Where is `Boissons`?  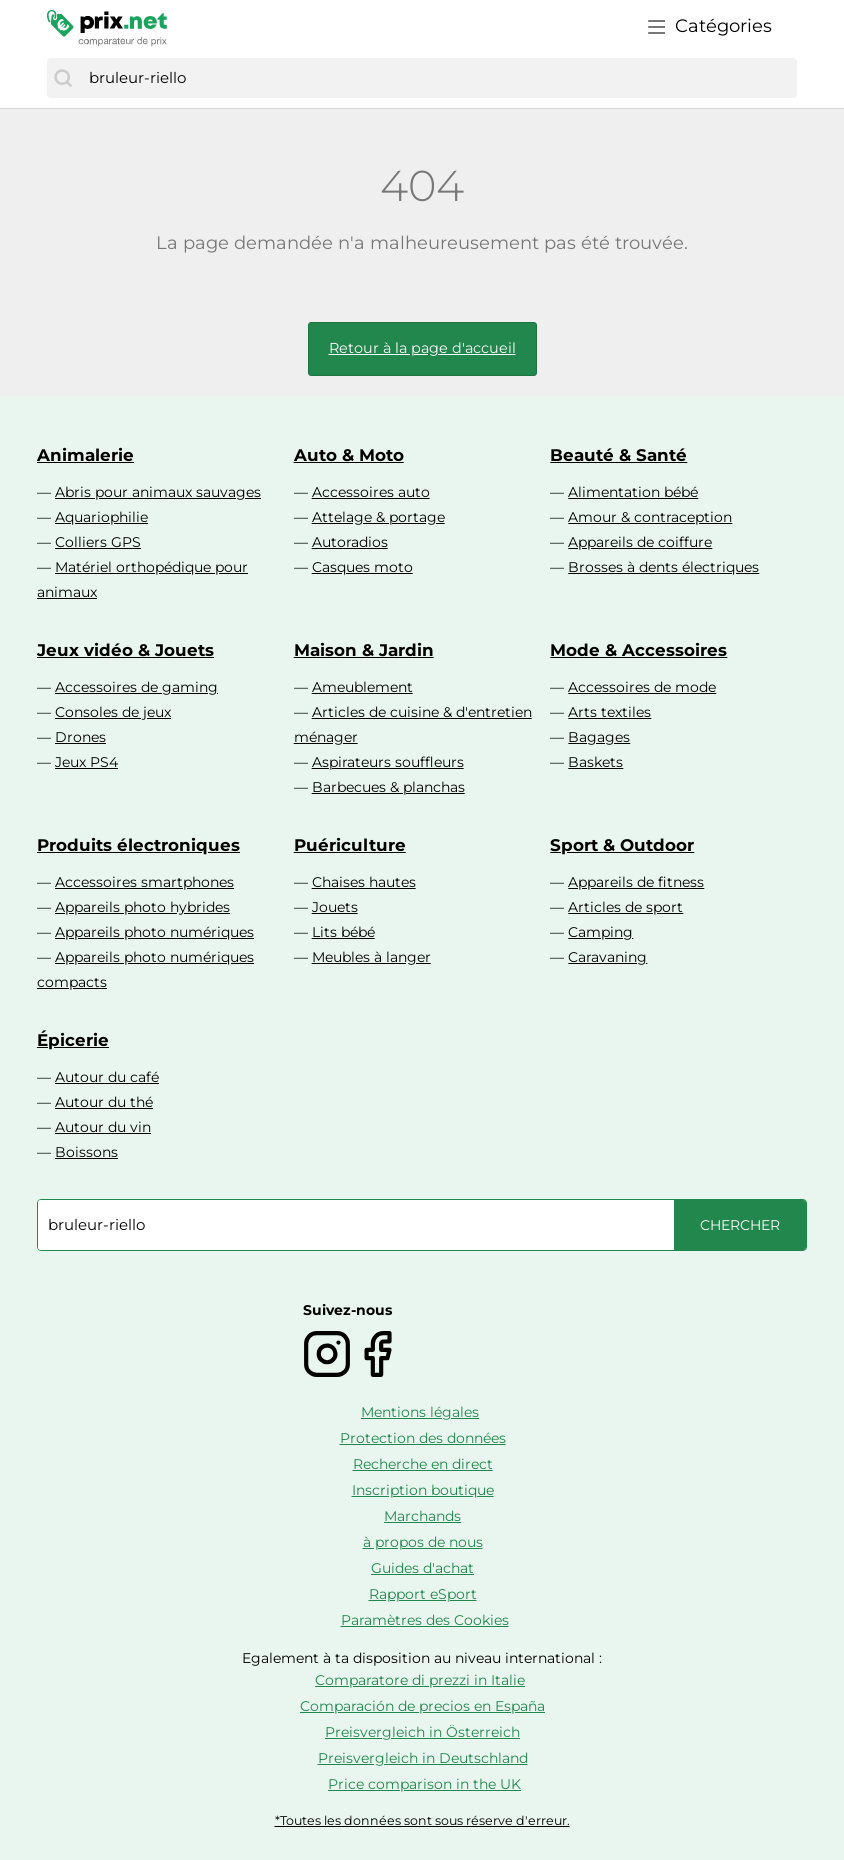 Boissons is located at coordinates (86, 1152).